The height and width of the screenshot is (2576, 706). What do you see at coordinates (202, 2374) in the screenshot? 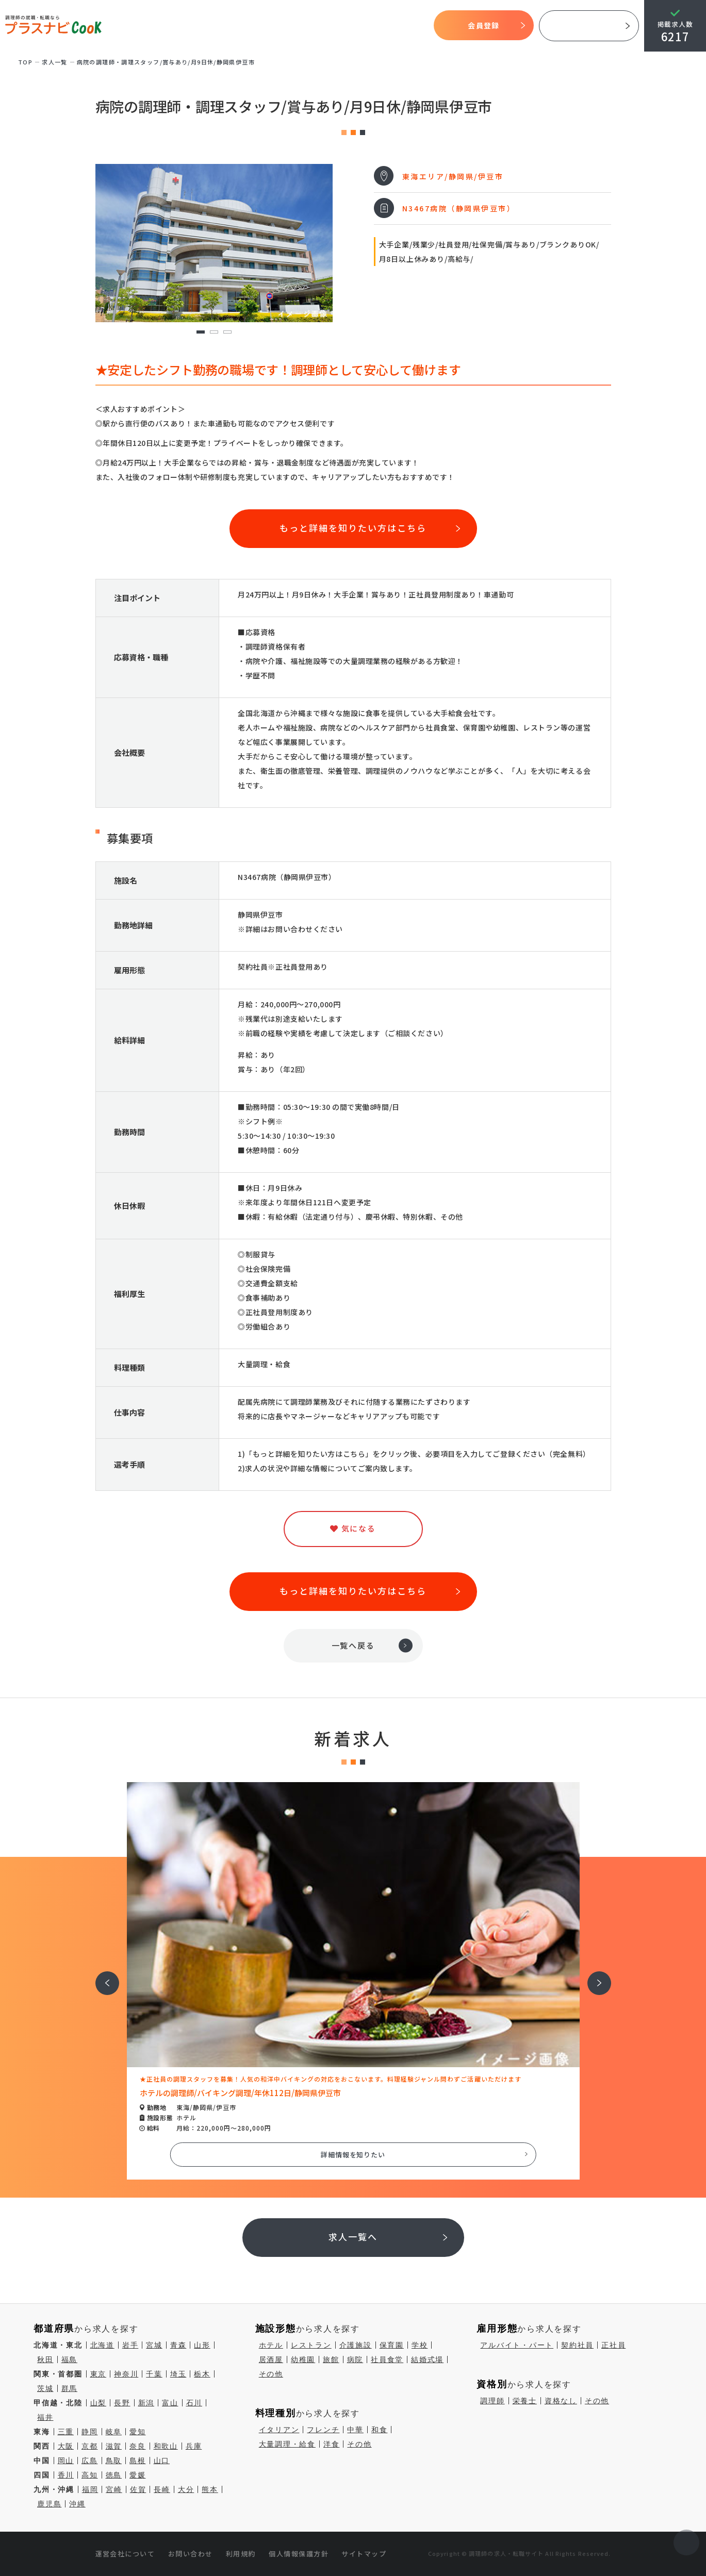
I see `栃木` at bounding box center [202, 2374].